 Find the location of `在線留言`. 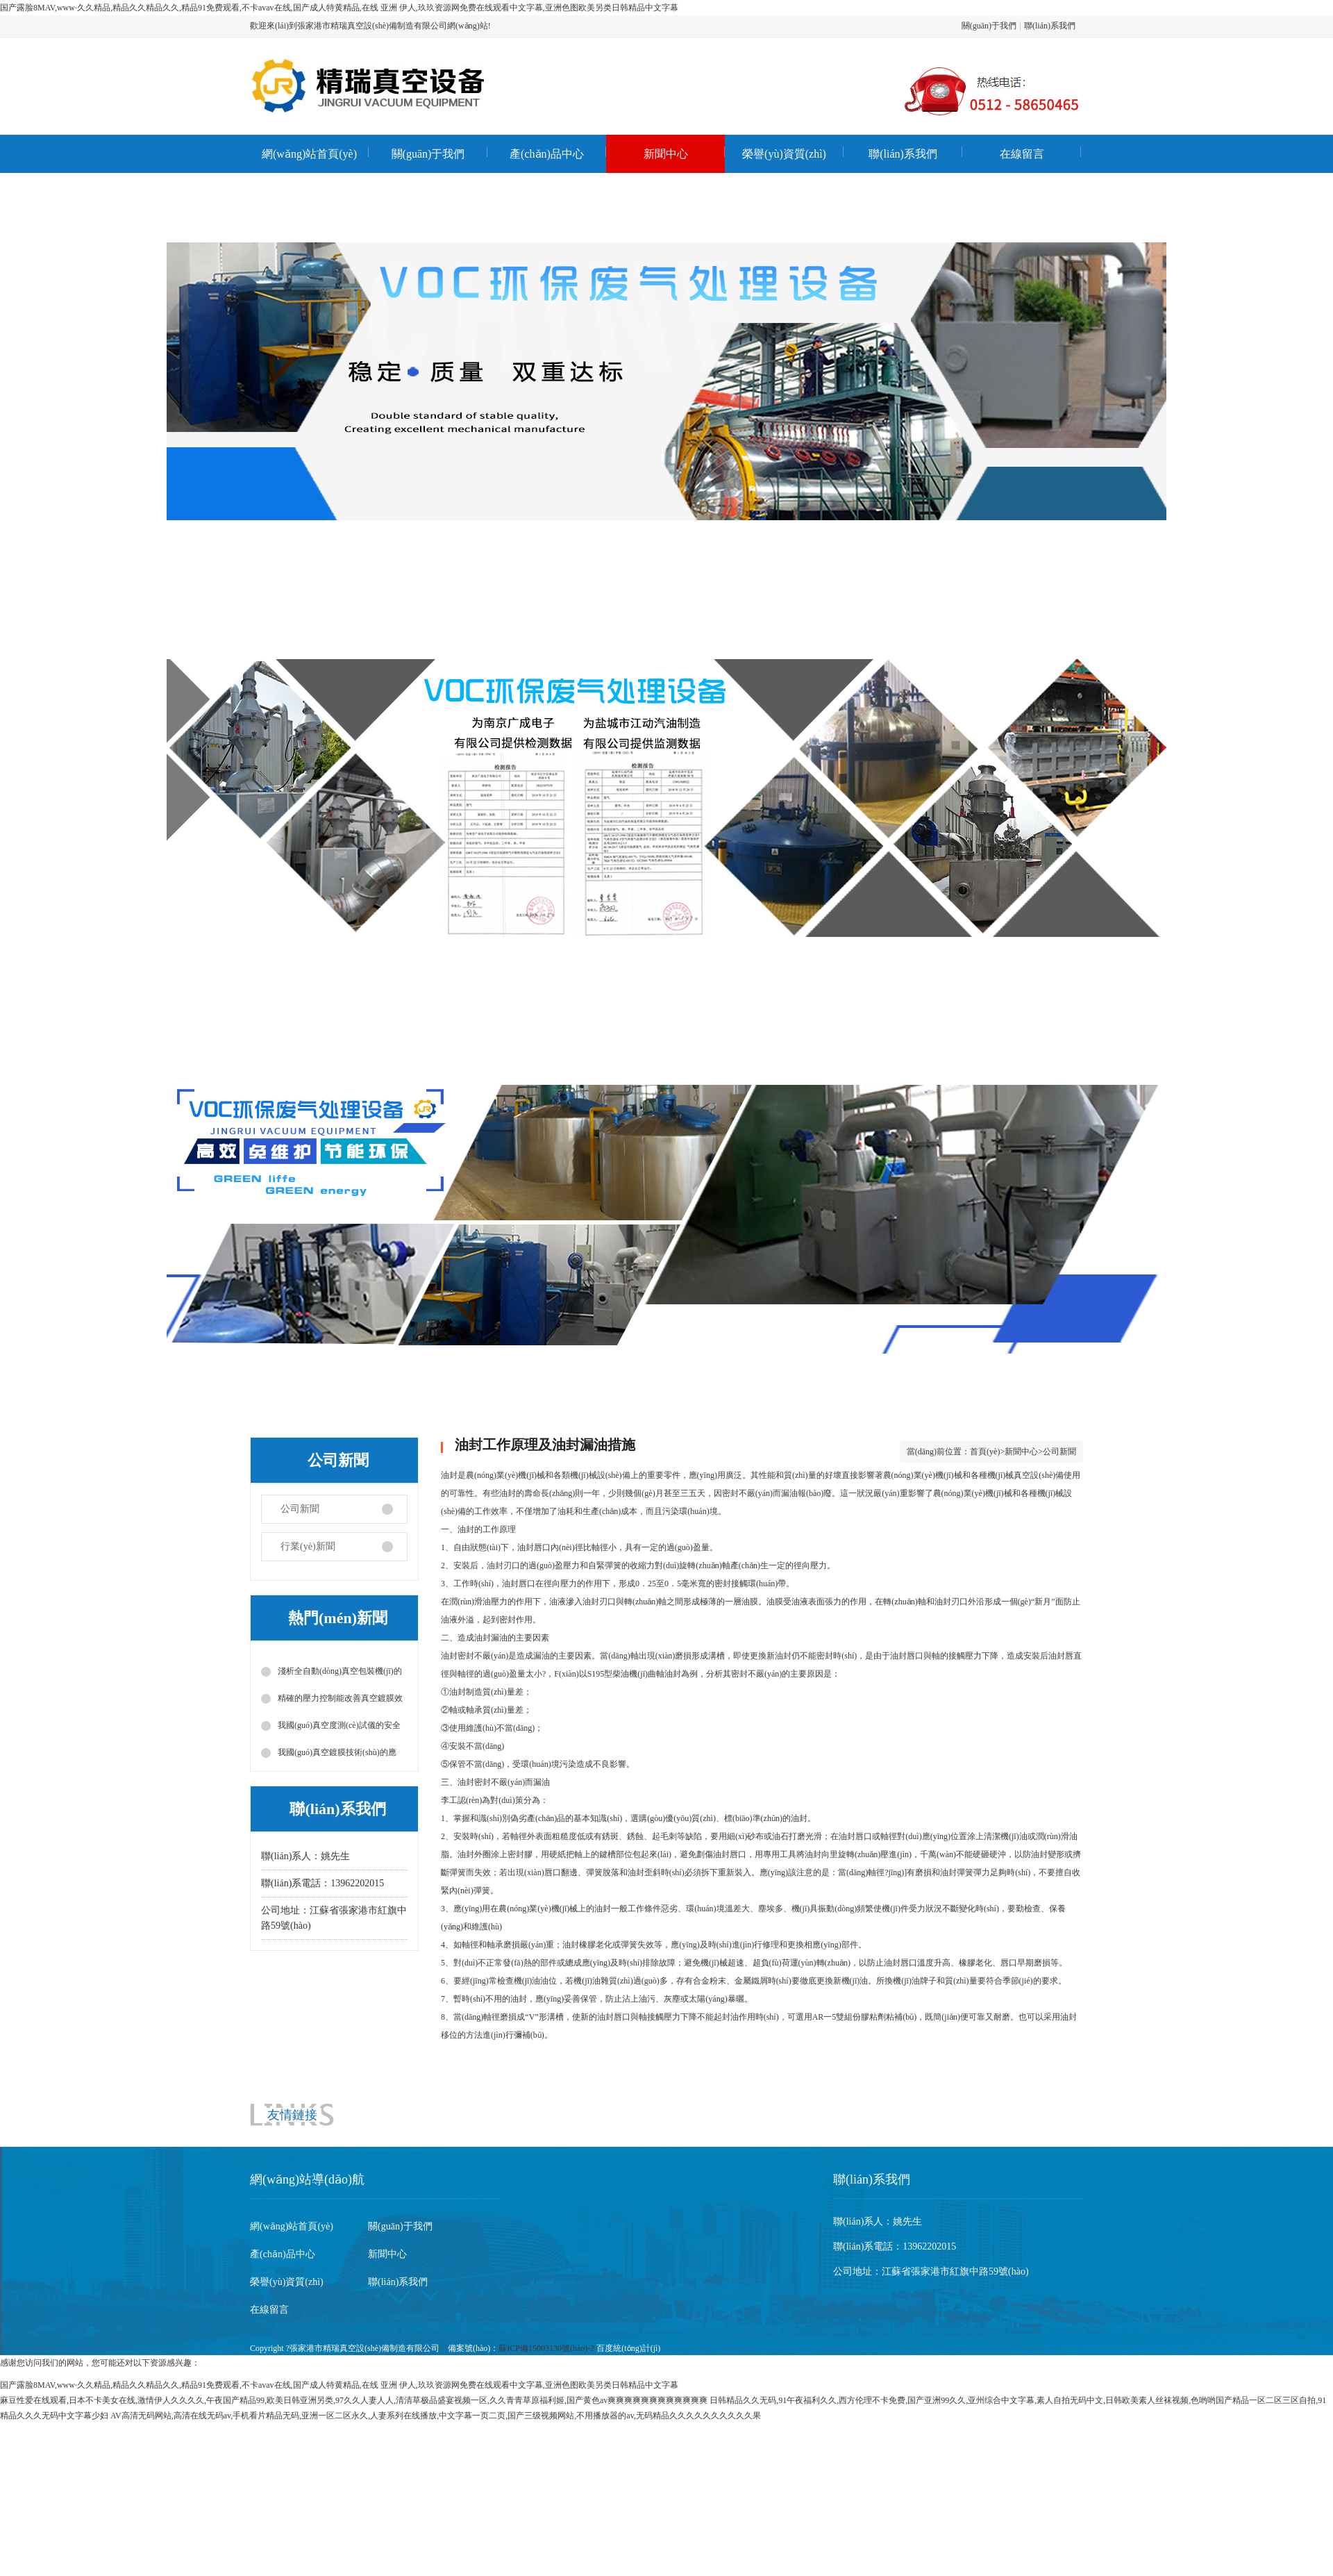

在線留言 is located at coordinates (1022, 154).